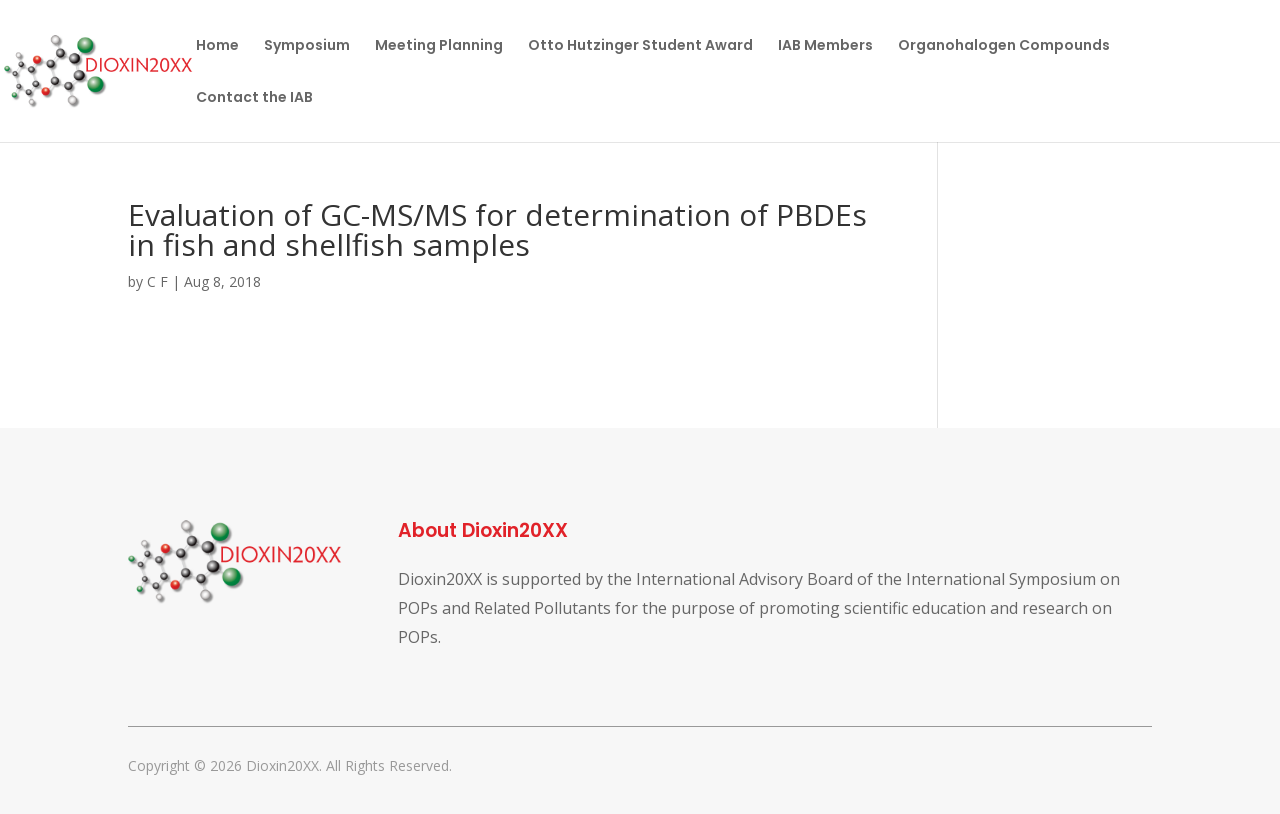 This screenshot has width=1280, height=814. Describe the element at coordinates (825, 46) in the screenshot. I see `IAB Members` at that location.